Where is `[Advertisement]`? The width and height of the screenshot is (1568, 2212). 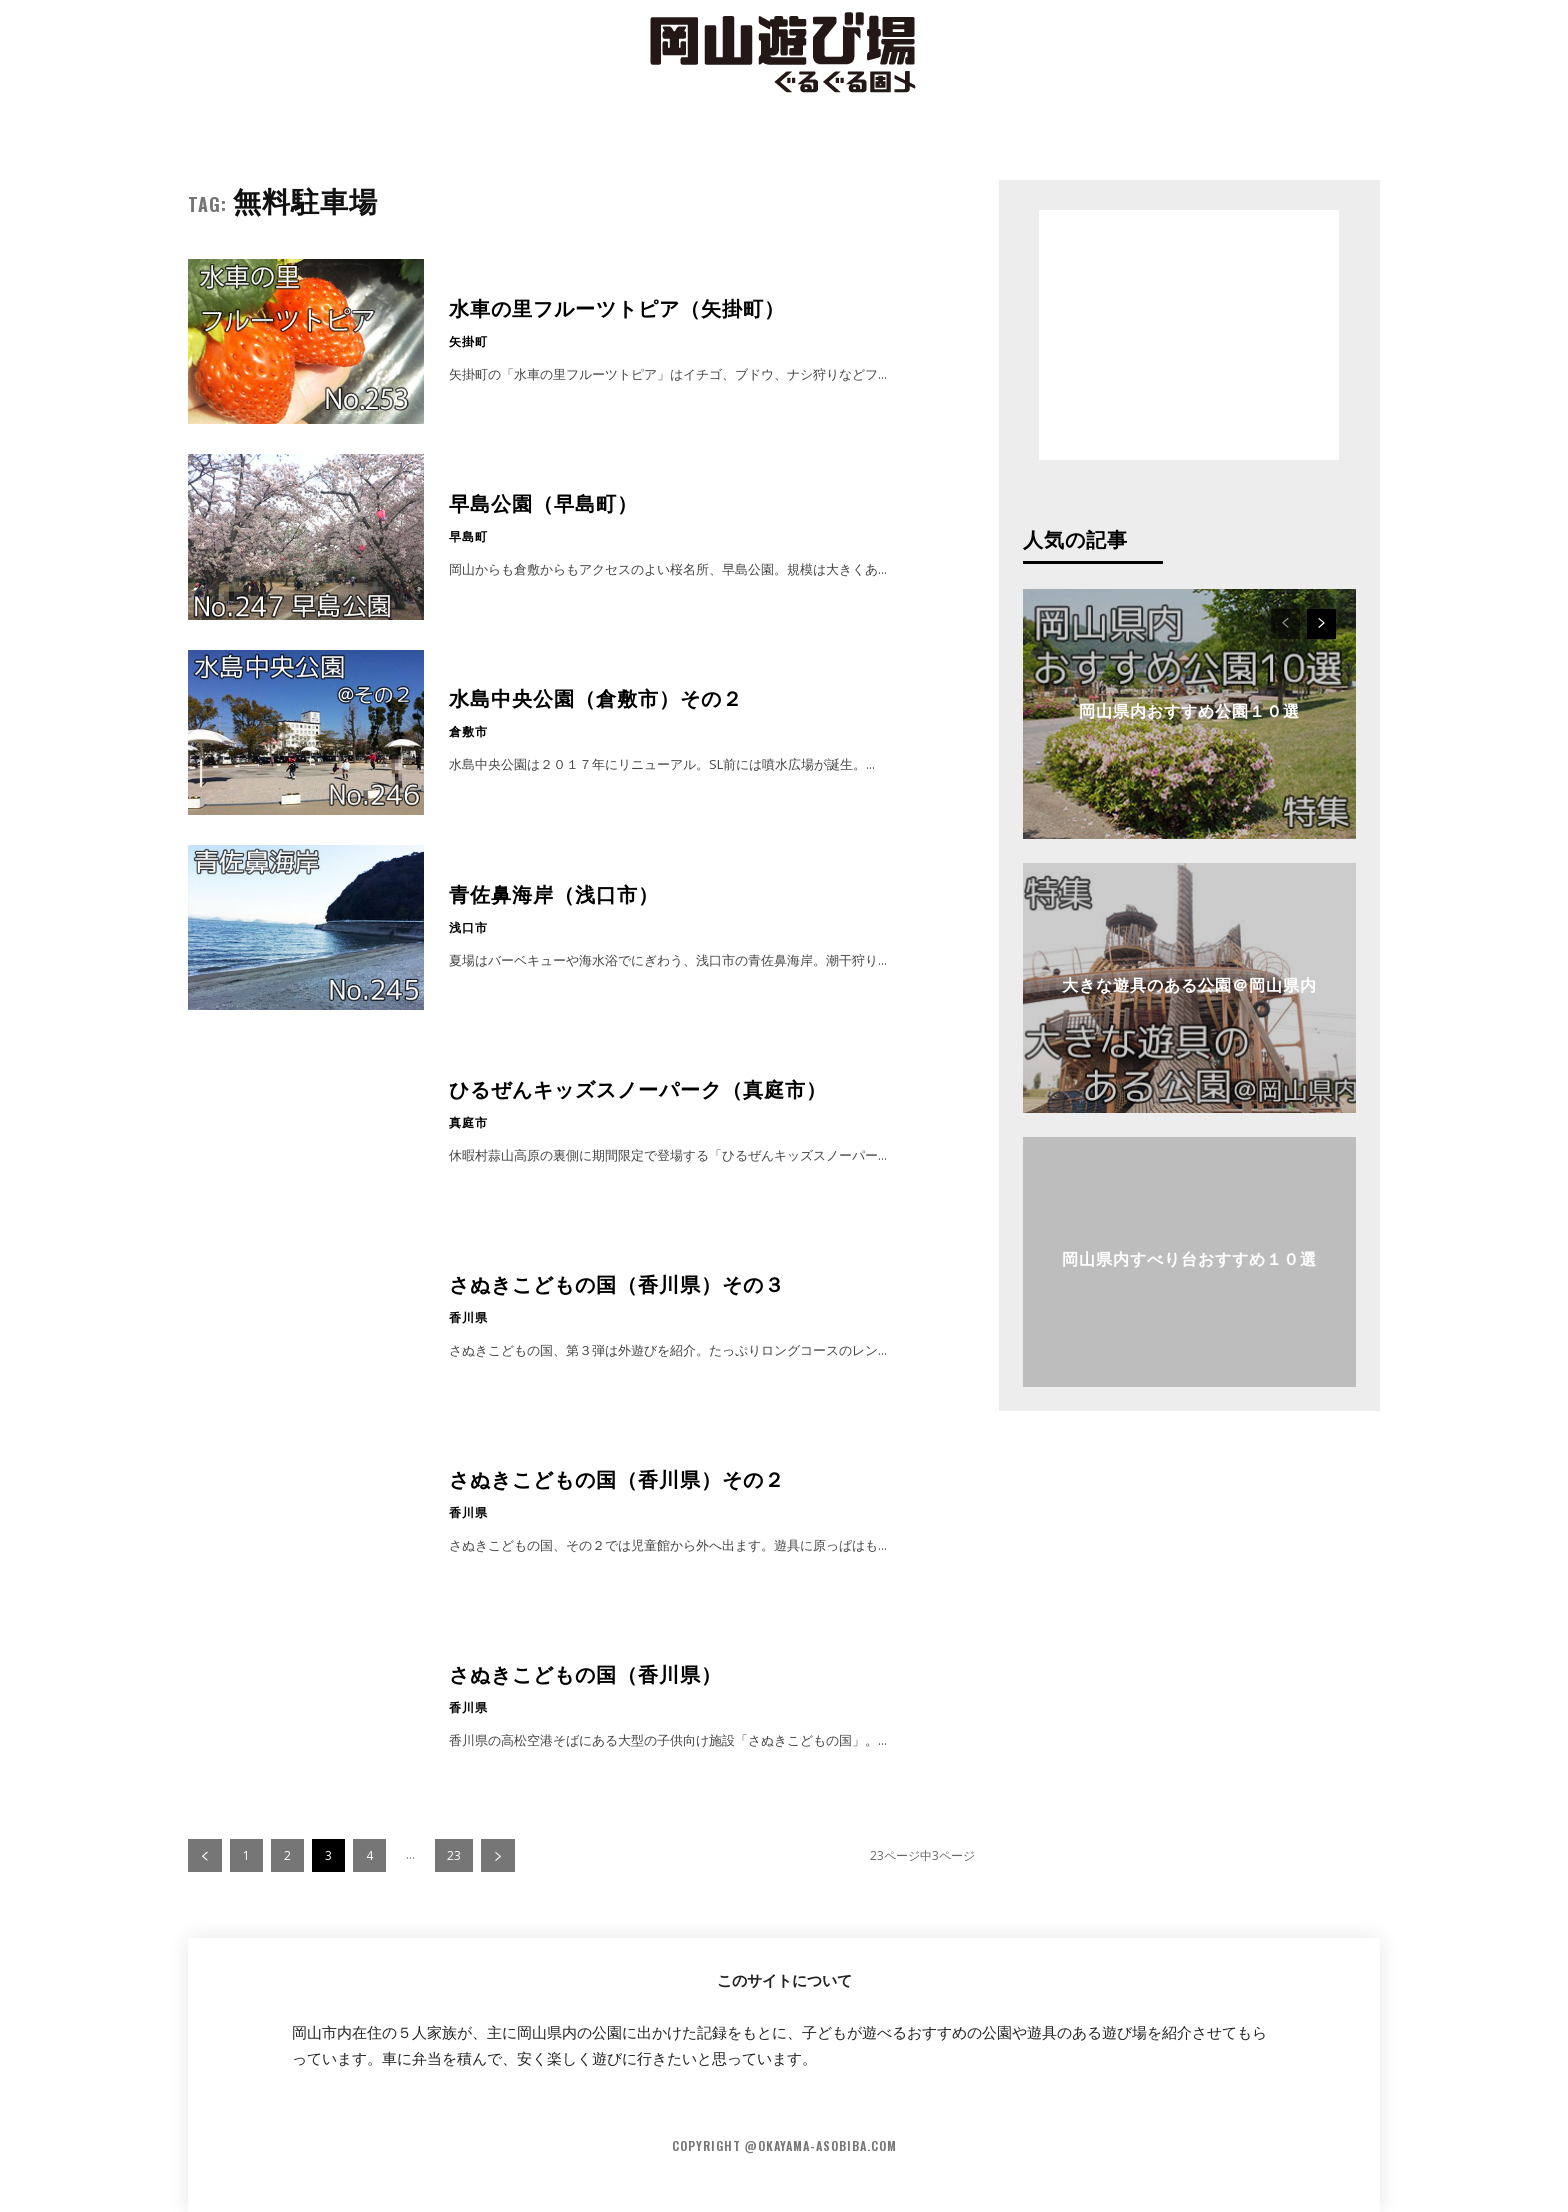
[Advertisement] is located at coordinates (1189, 335).